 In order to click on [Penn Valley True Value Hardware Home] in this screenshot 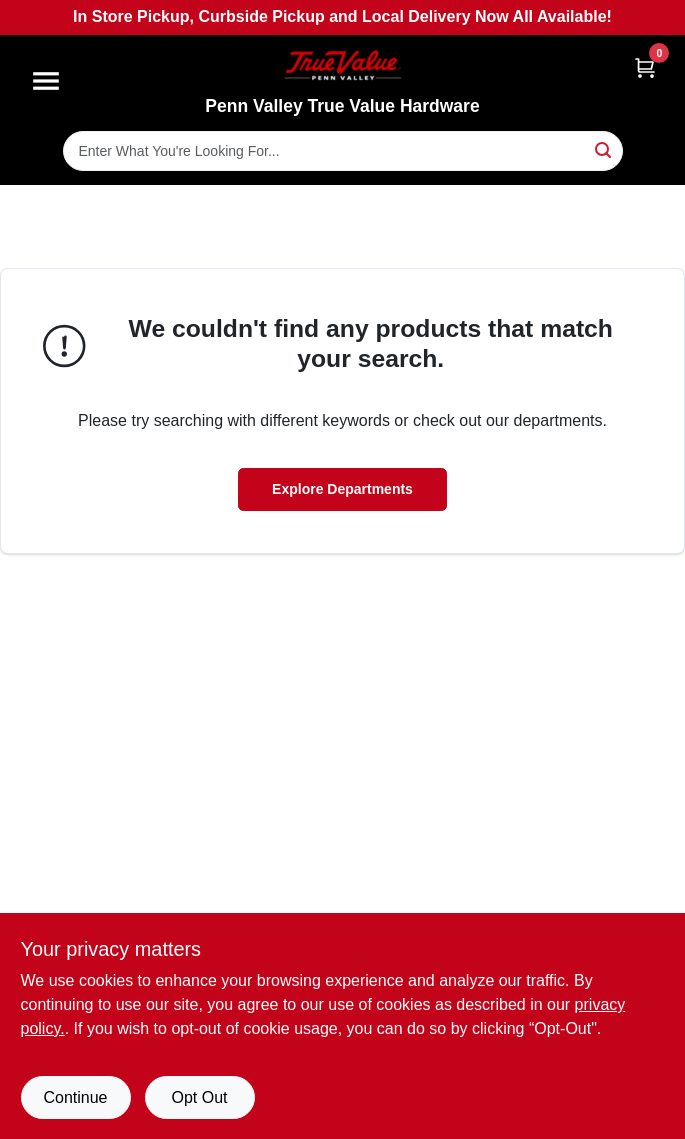, I will do `click(343, 65)`.